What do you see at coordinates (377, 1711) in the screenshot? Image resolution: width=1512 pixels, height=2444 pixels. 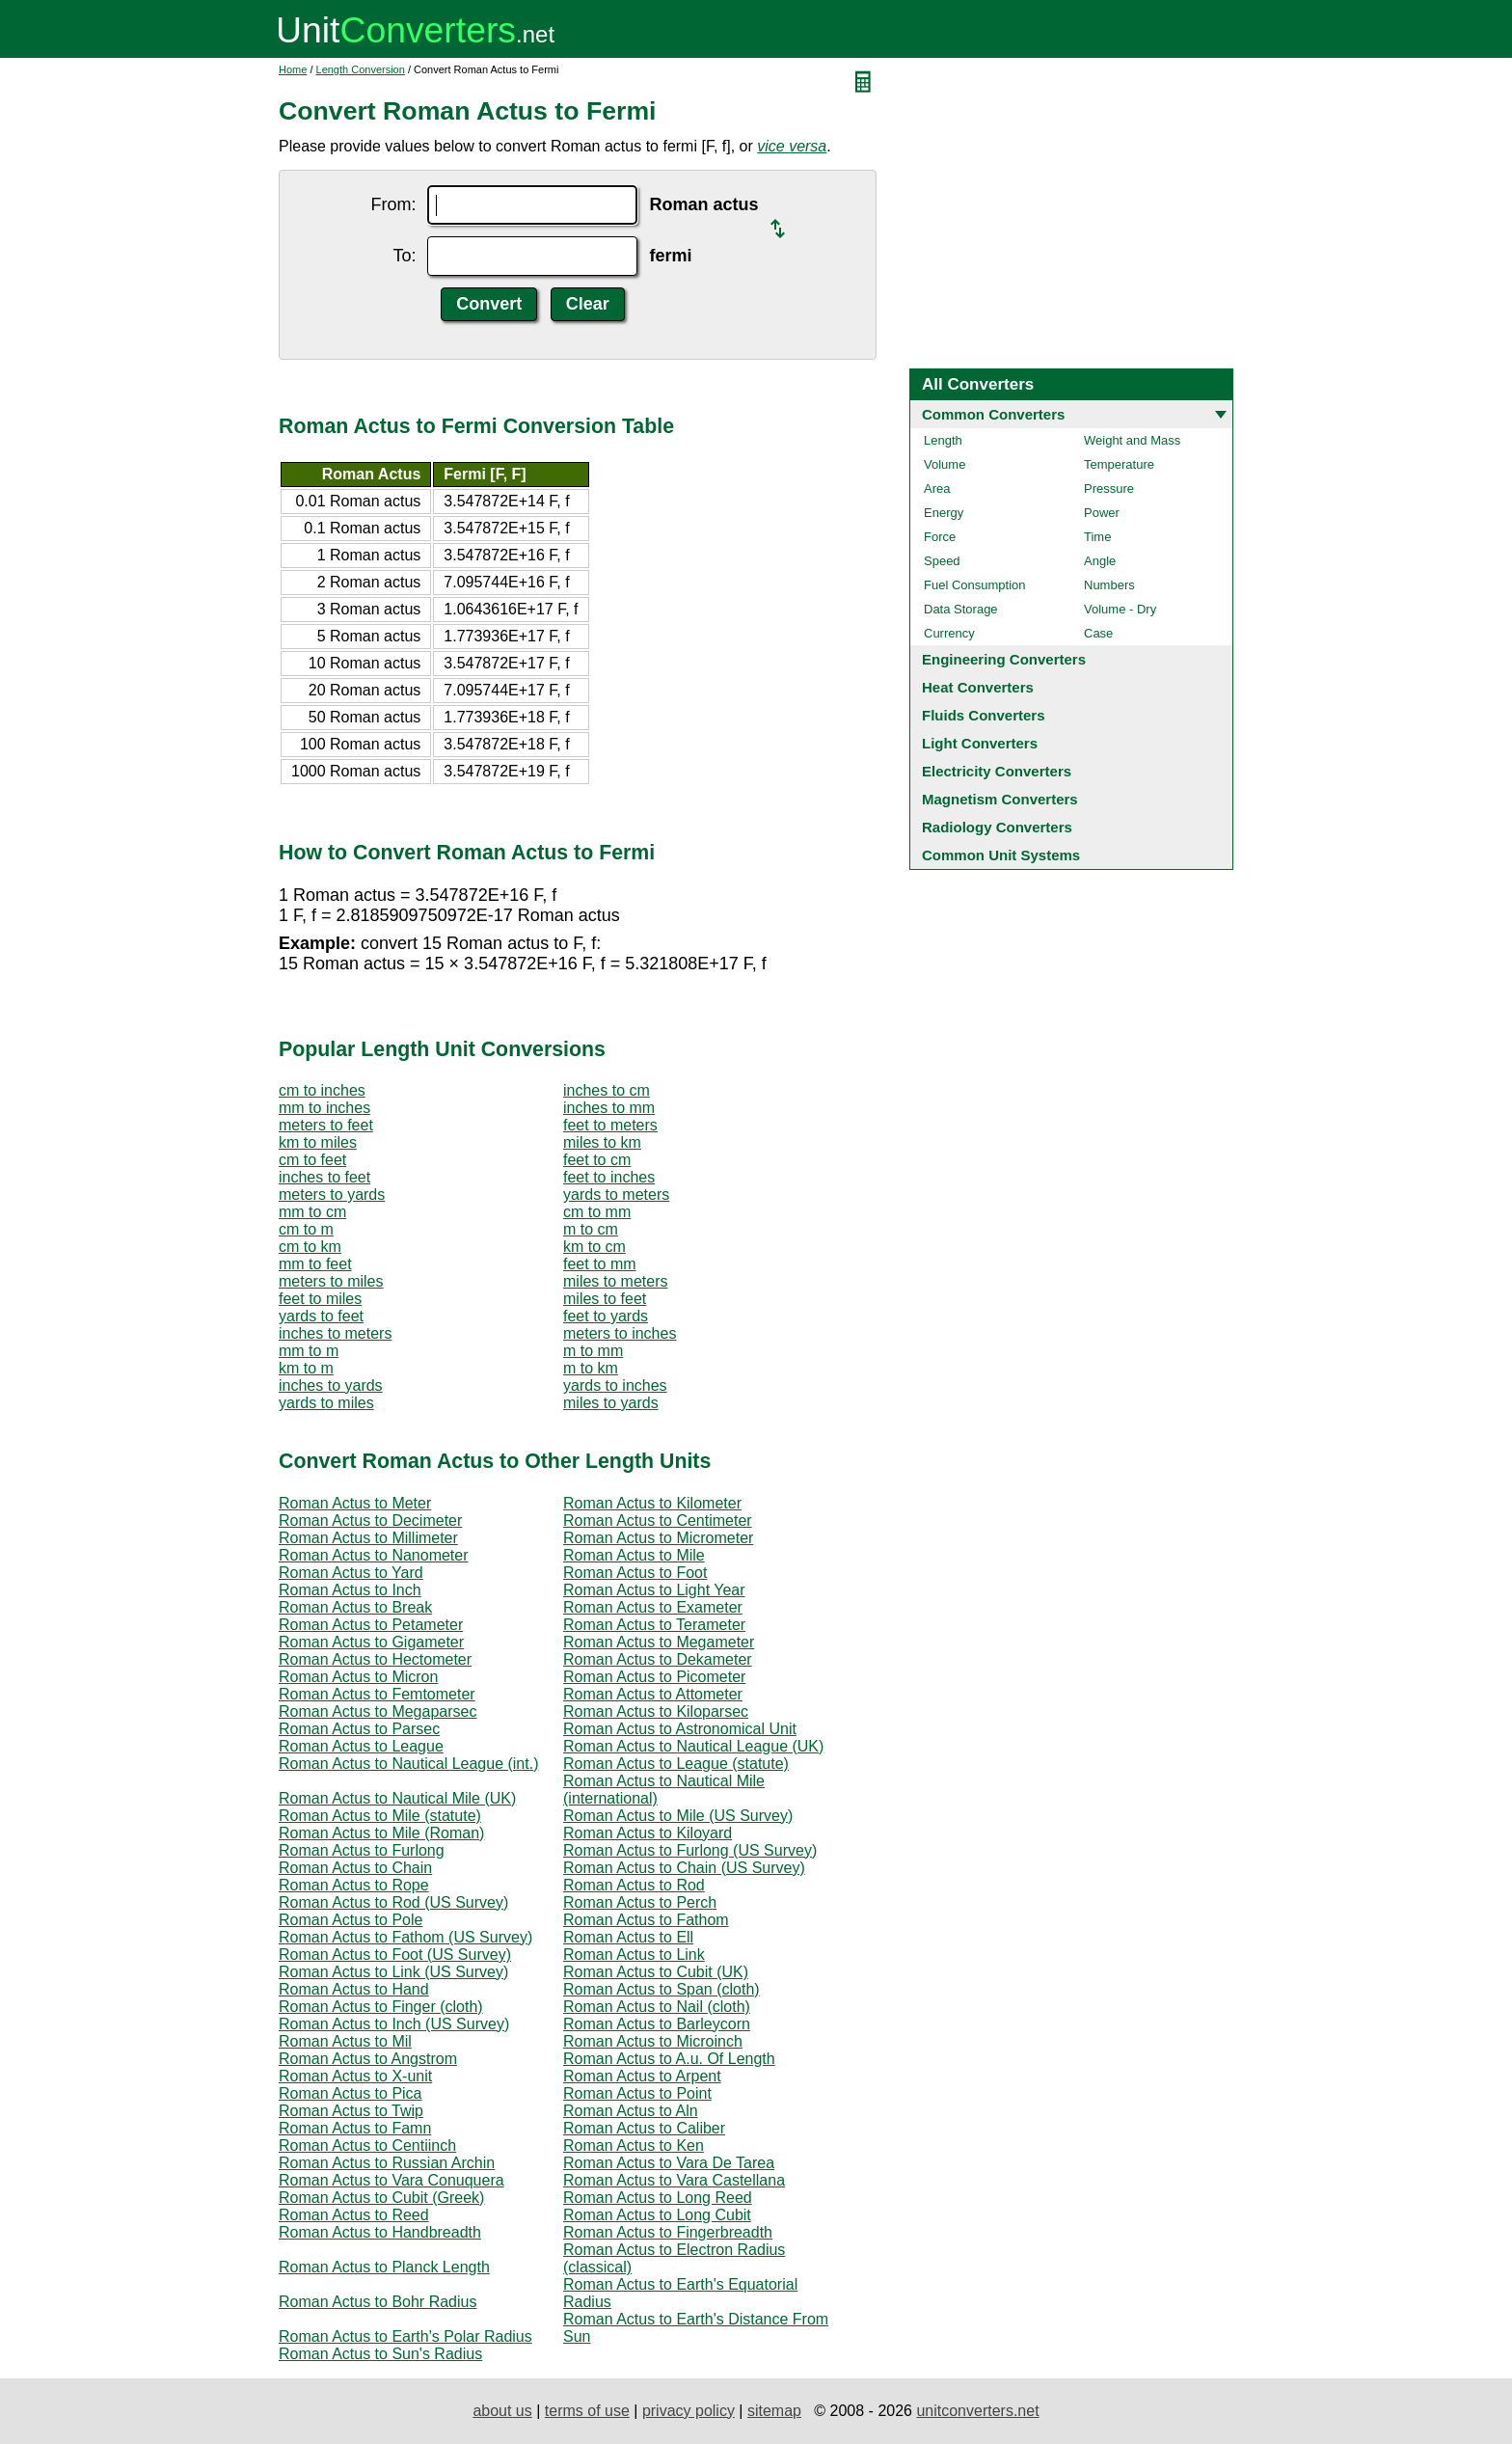 I see `Roman Actus to Megaparsec` at bounding box center [377, 1711].